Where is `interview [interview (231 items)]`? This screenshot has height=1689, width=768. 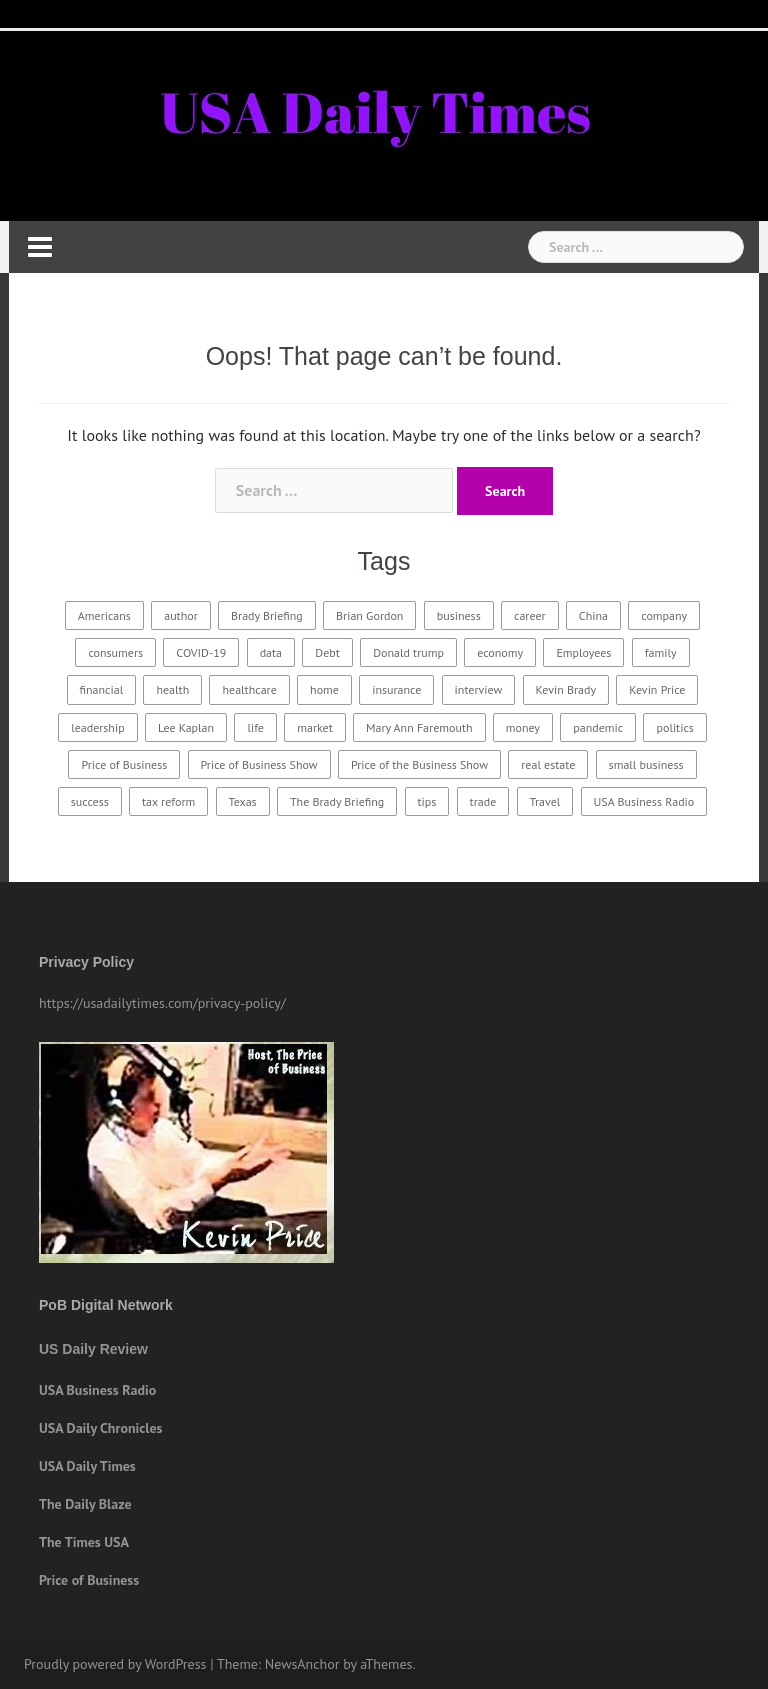
interview [interview (231 items)] is located at coordinates (479, 689).